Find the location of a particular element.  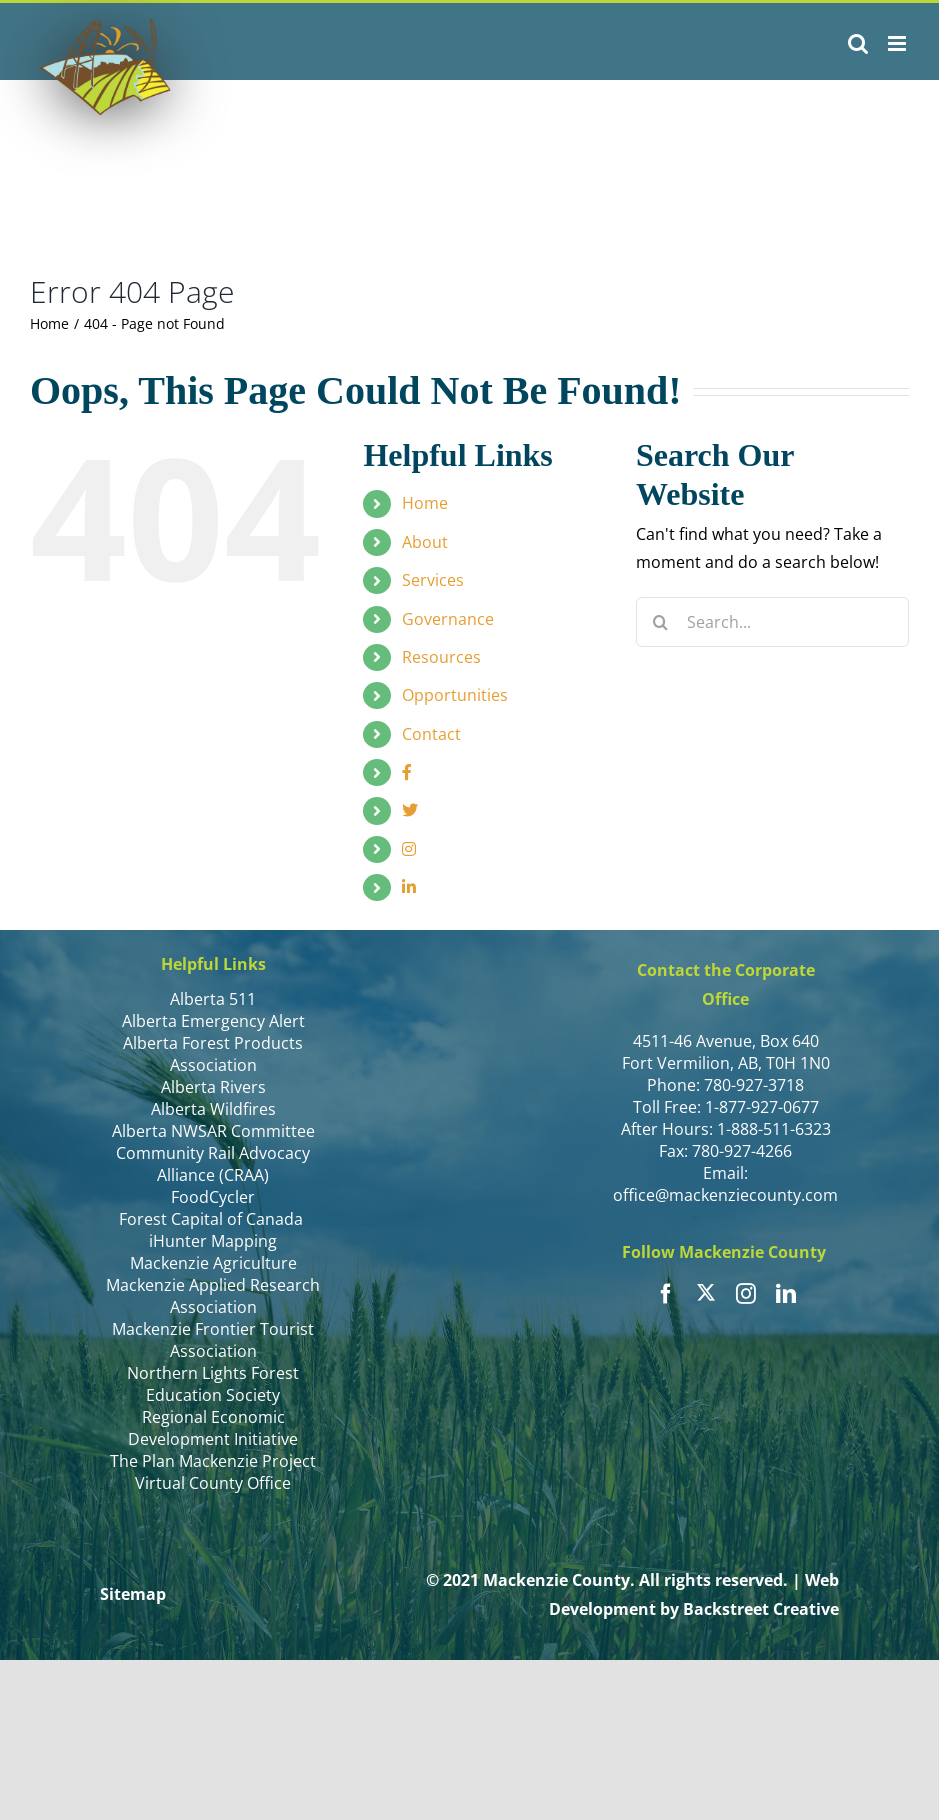

[Toggle mobile search] is located at coordinates (858, 43).